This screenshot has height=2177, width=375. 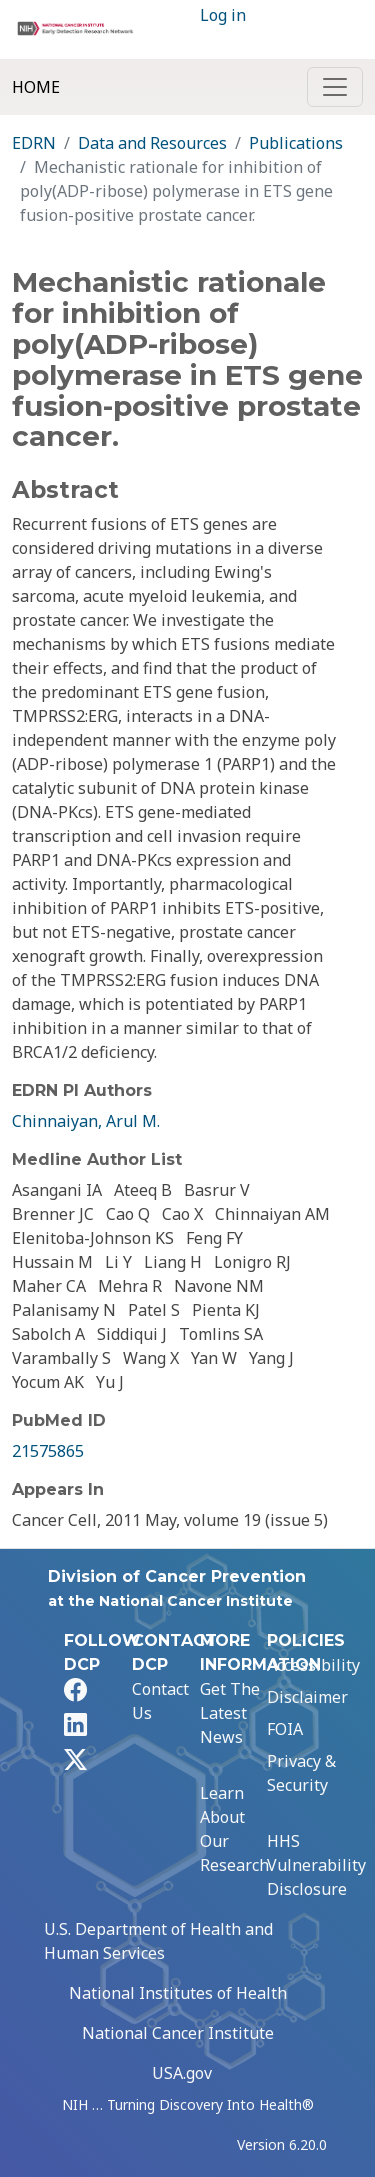 I want to click on Data and Resources, so click(x=152, y=143).